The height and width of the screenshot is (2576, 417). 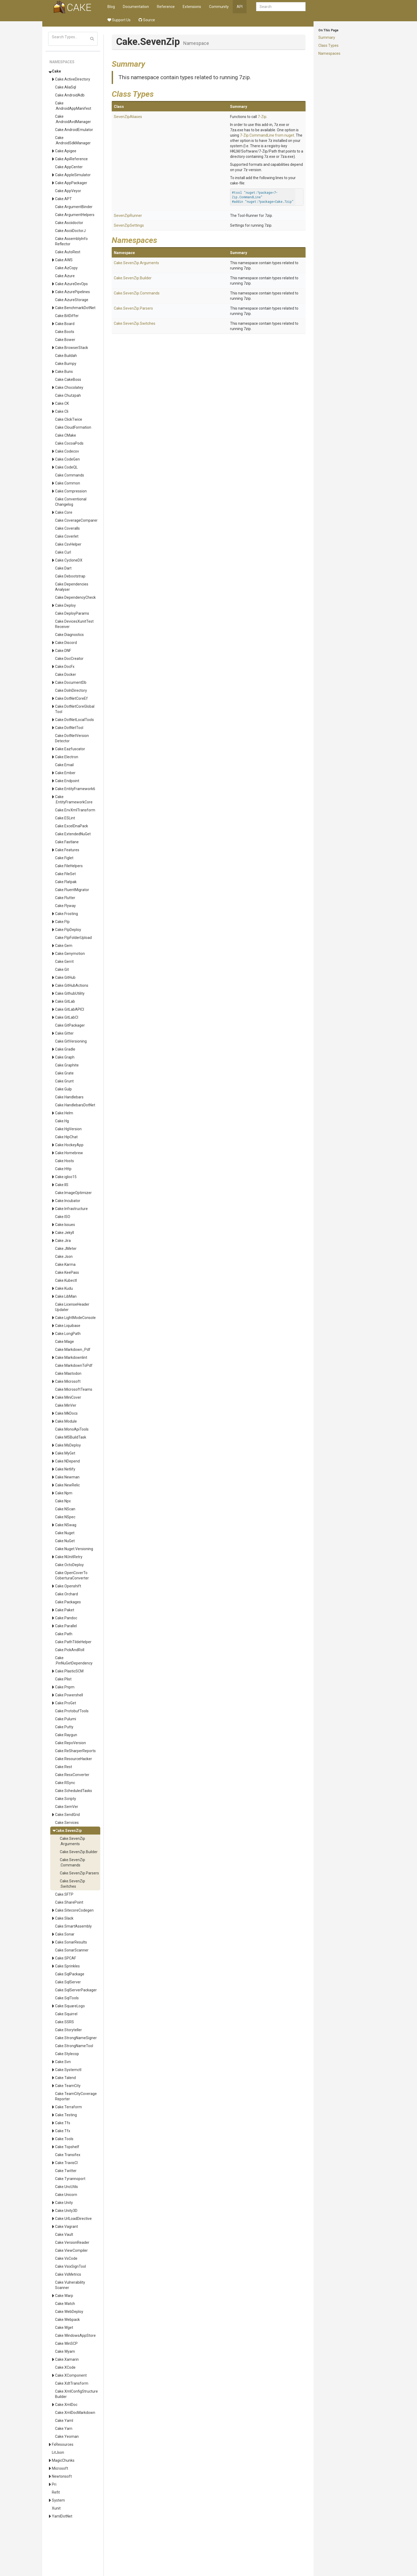 I want to click on Cake.Module, so click(x=66, y=1421).